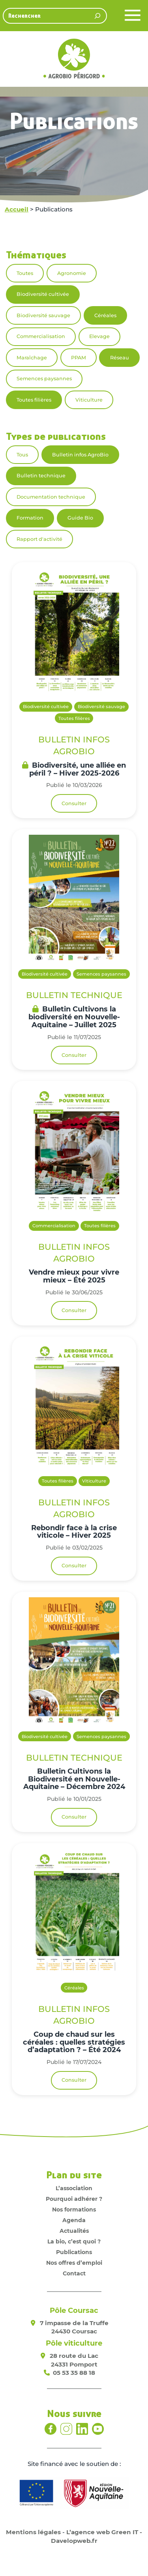  Describe the element at coordinates (105, 315) in the screenshot. I see `Céréales` at that location.